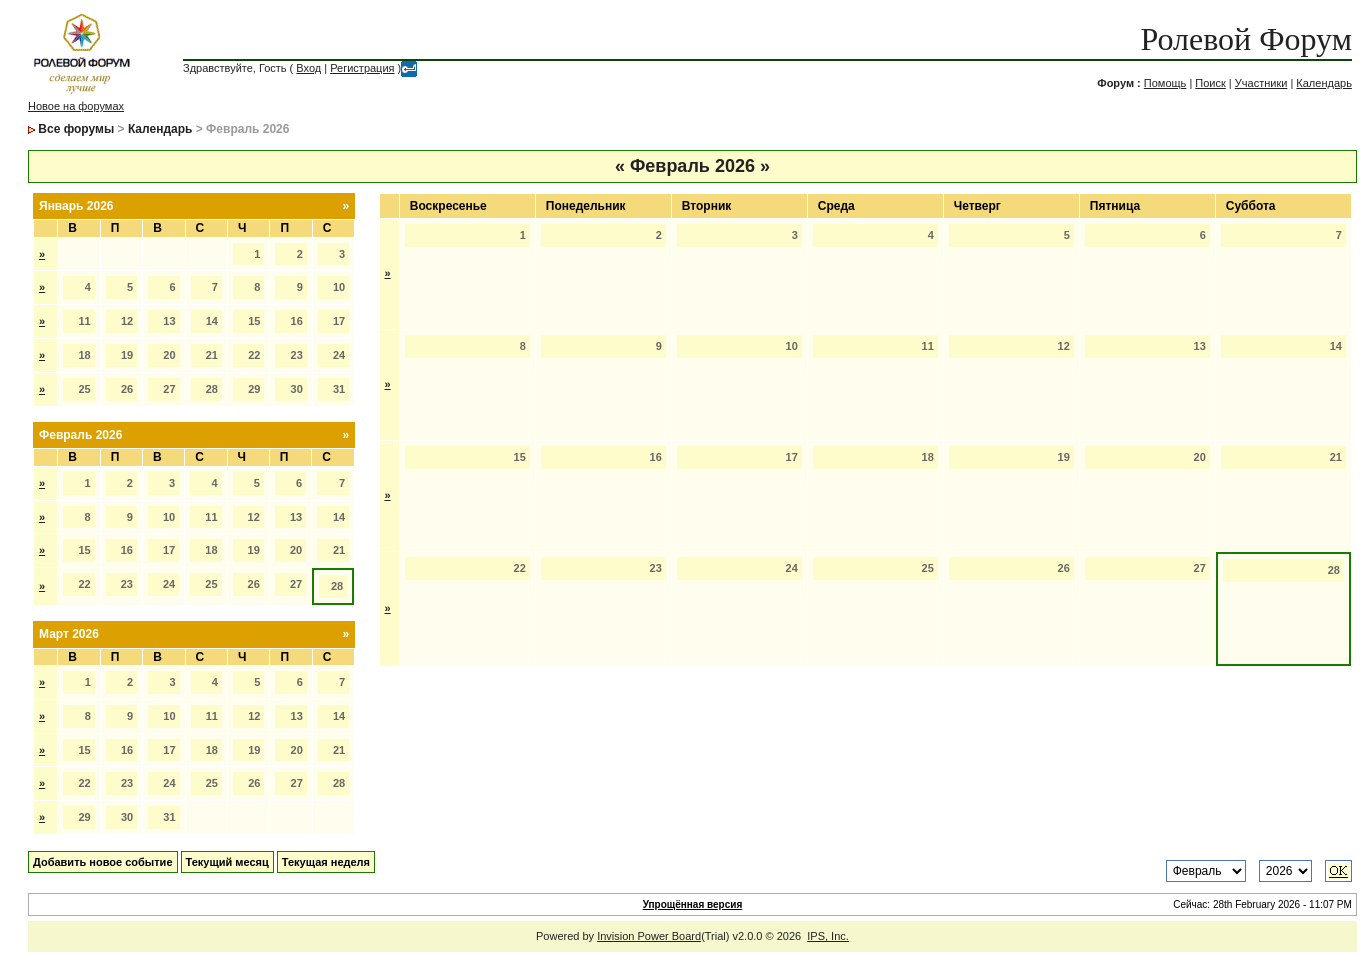  What do you see at coordinates (1245, 39) in the screenshot?
I see `Ролевой Форум` at bounding box center [1245, 39].